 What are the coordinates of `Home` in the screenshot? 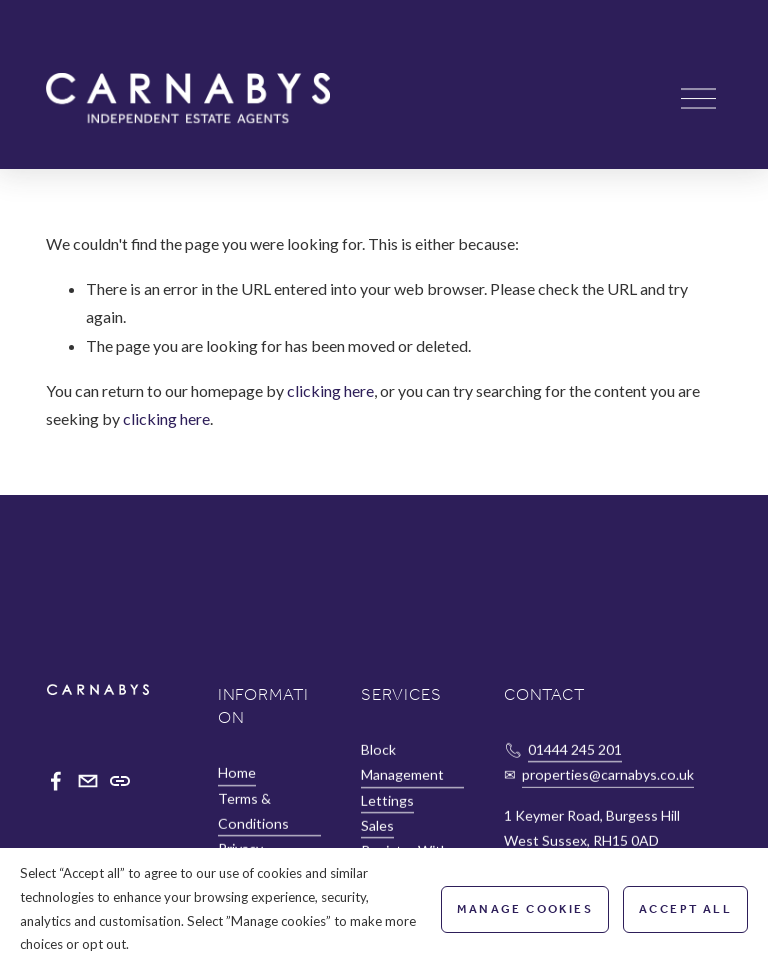 It's located at (237, 773).